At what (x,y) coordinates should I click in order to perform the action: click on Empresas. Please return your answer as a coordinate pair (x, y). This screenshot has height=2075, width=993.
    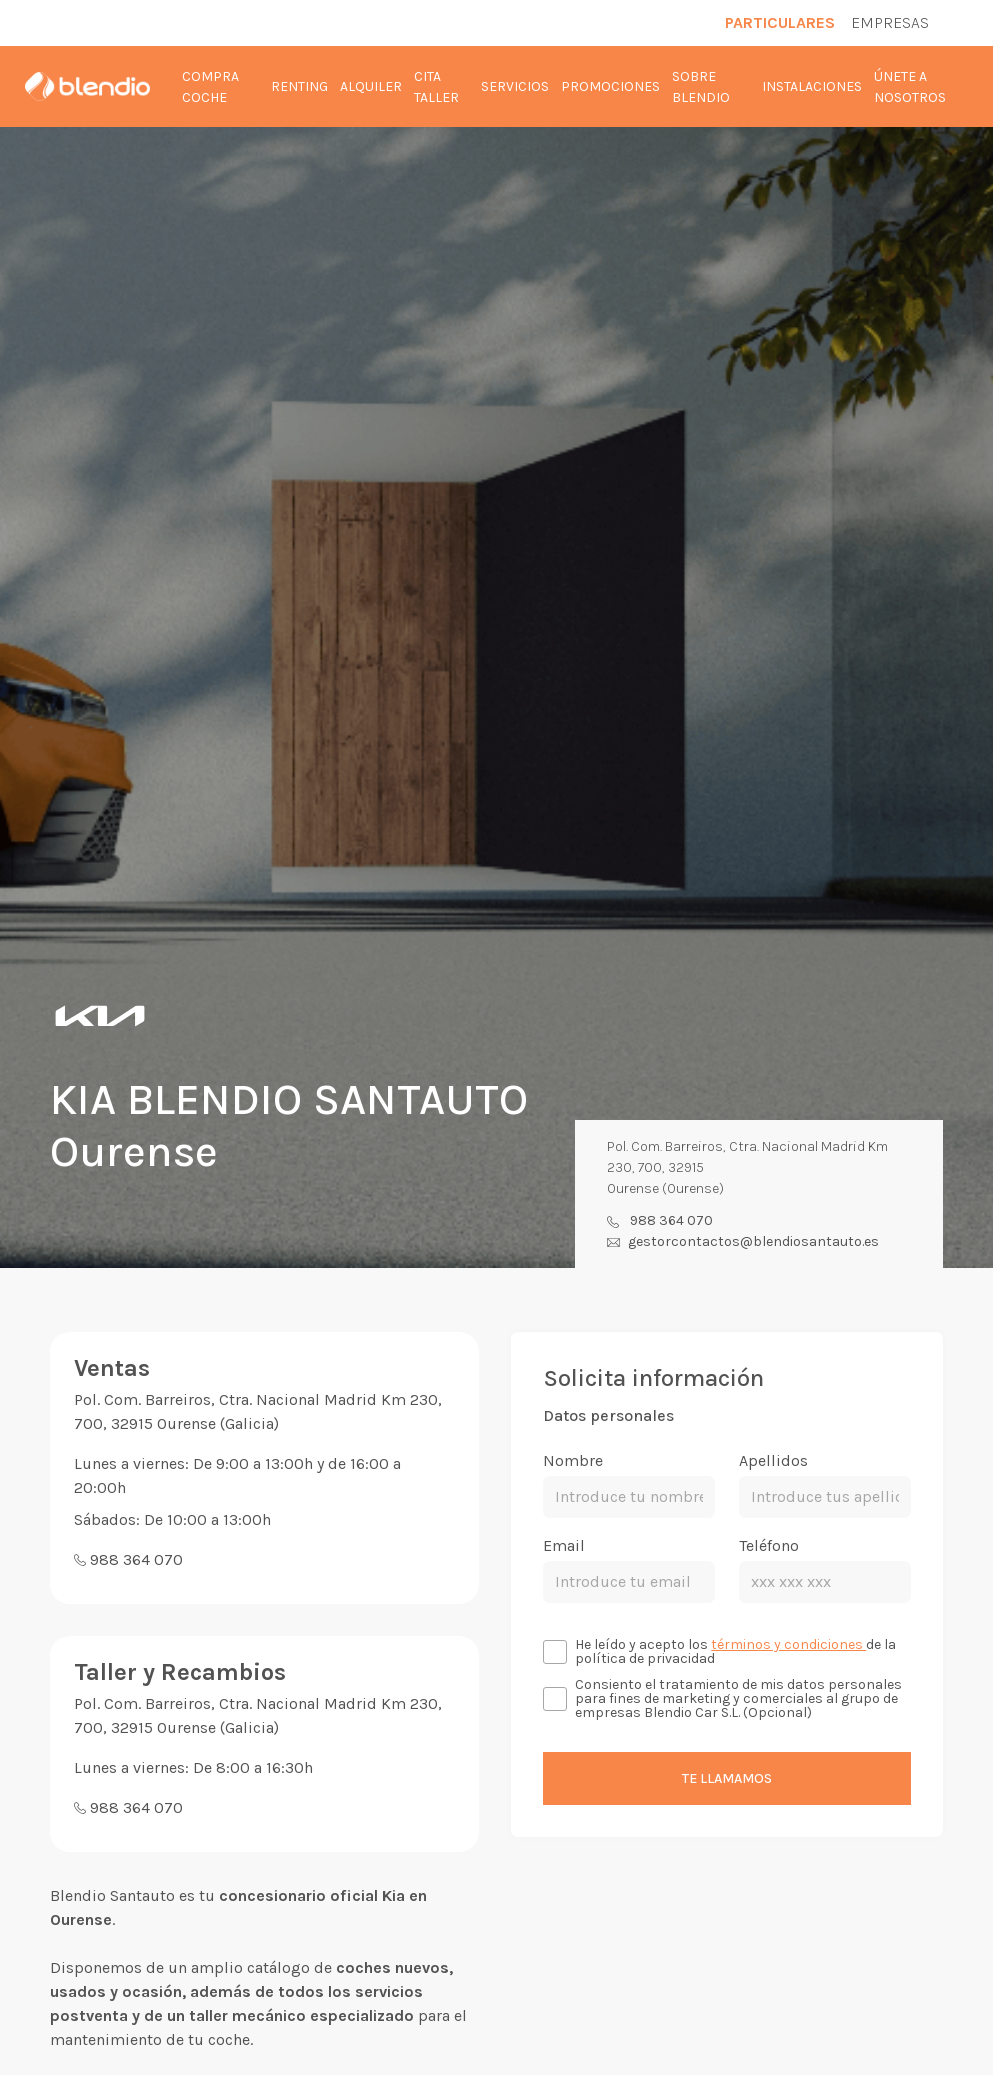
    Looking at the image, I should click on (890, 22).